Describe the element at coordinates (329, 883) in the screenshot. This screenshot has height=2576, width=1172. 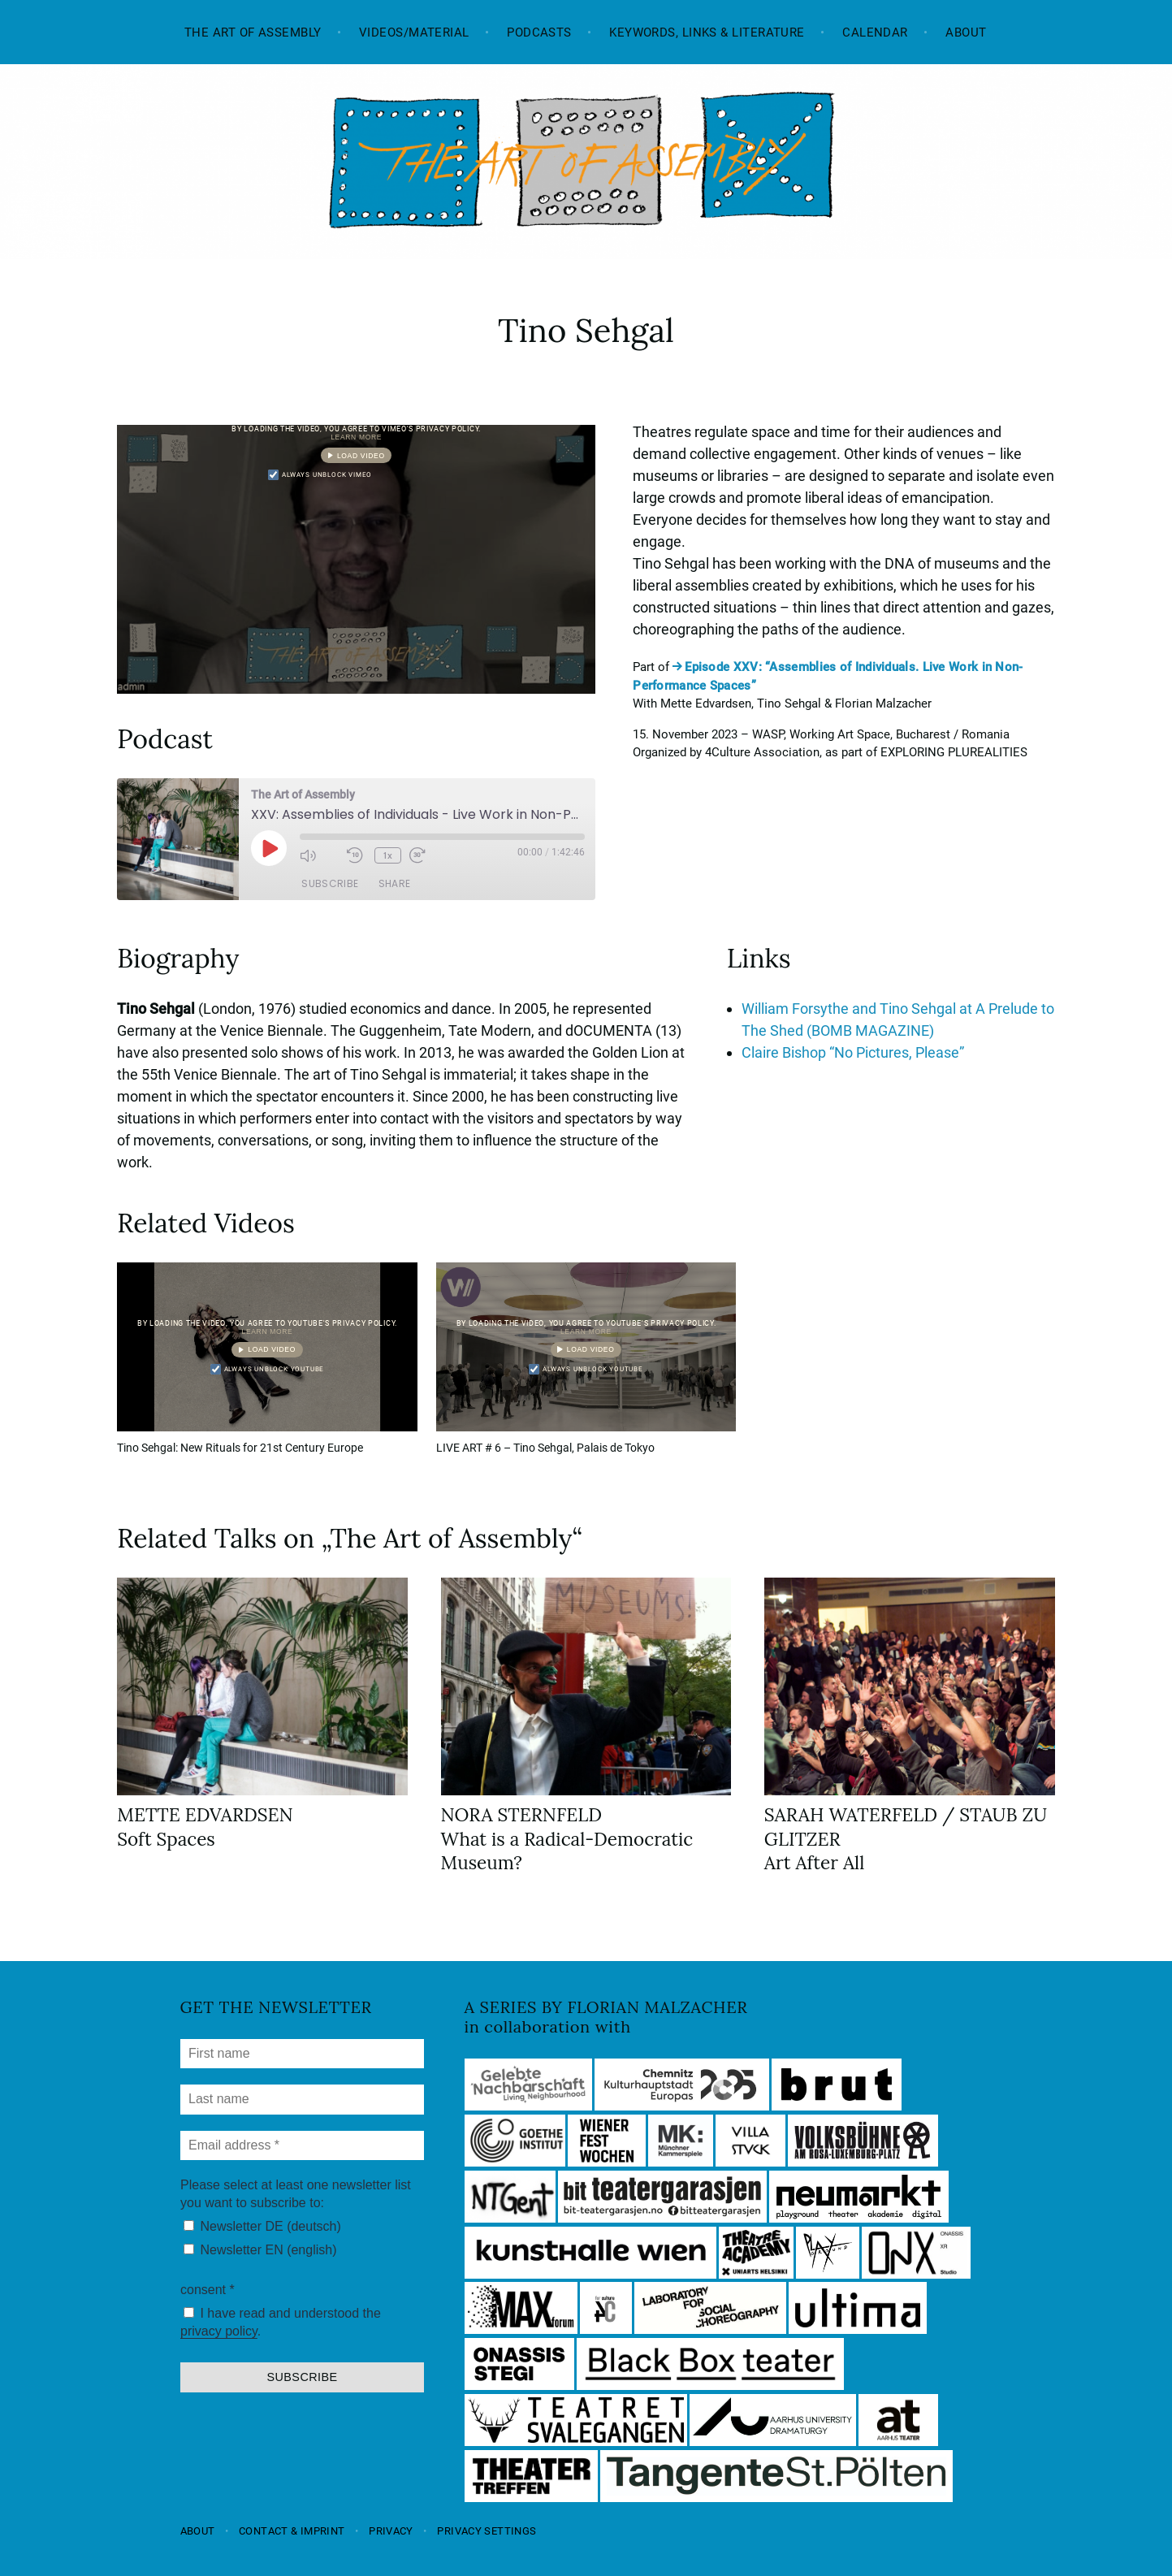
I see `Subscribe` at that location.